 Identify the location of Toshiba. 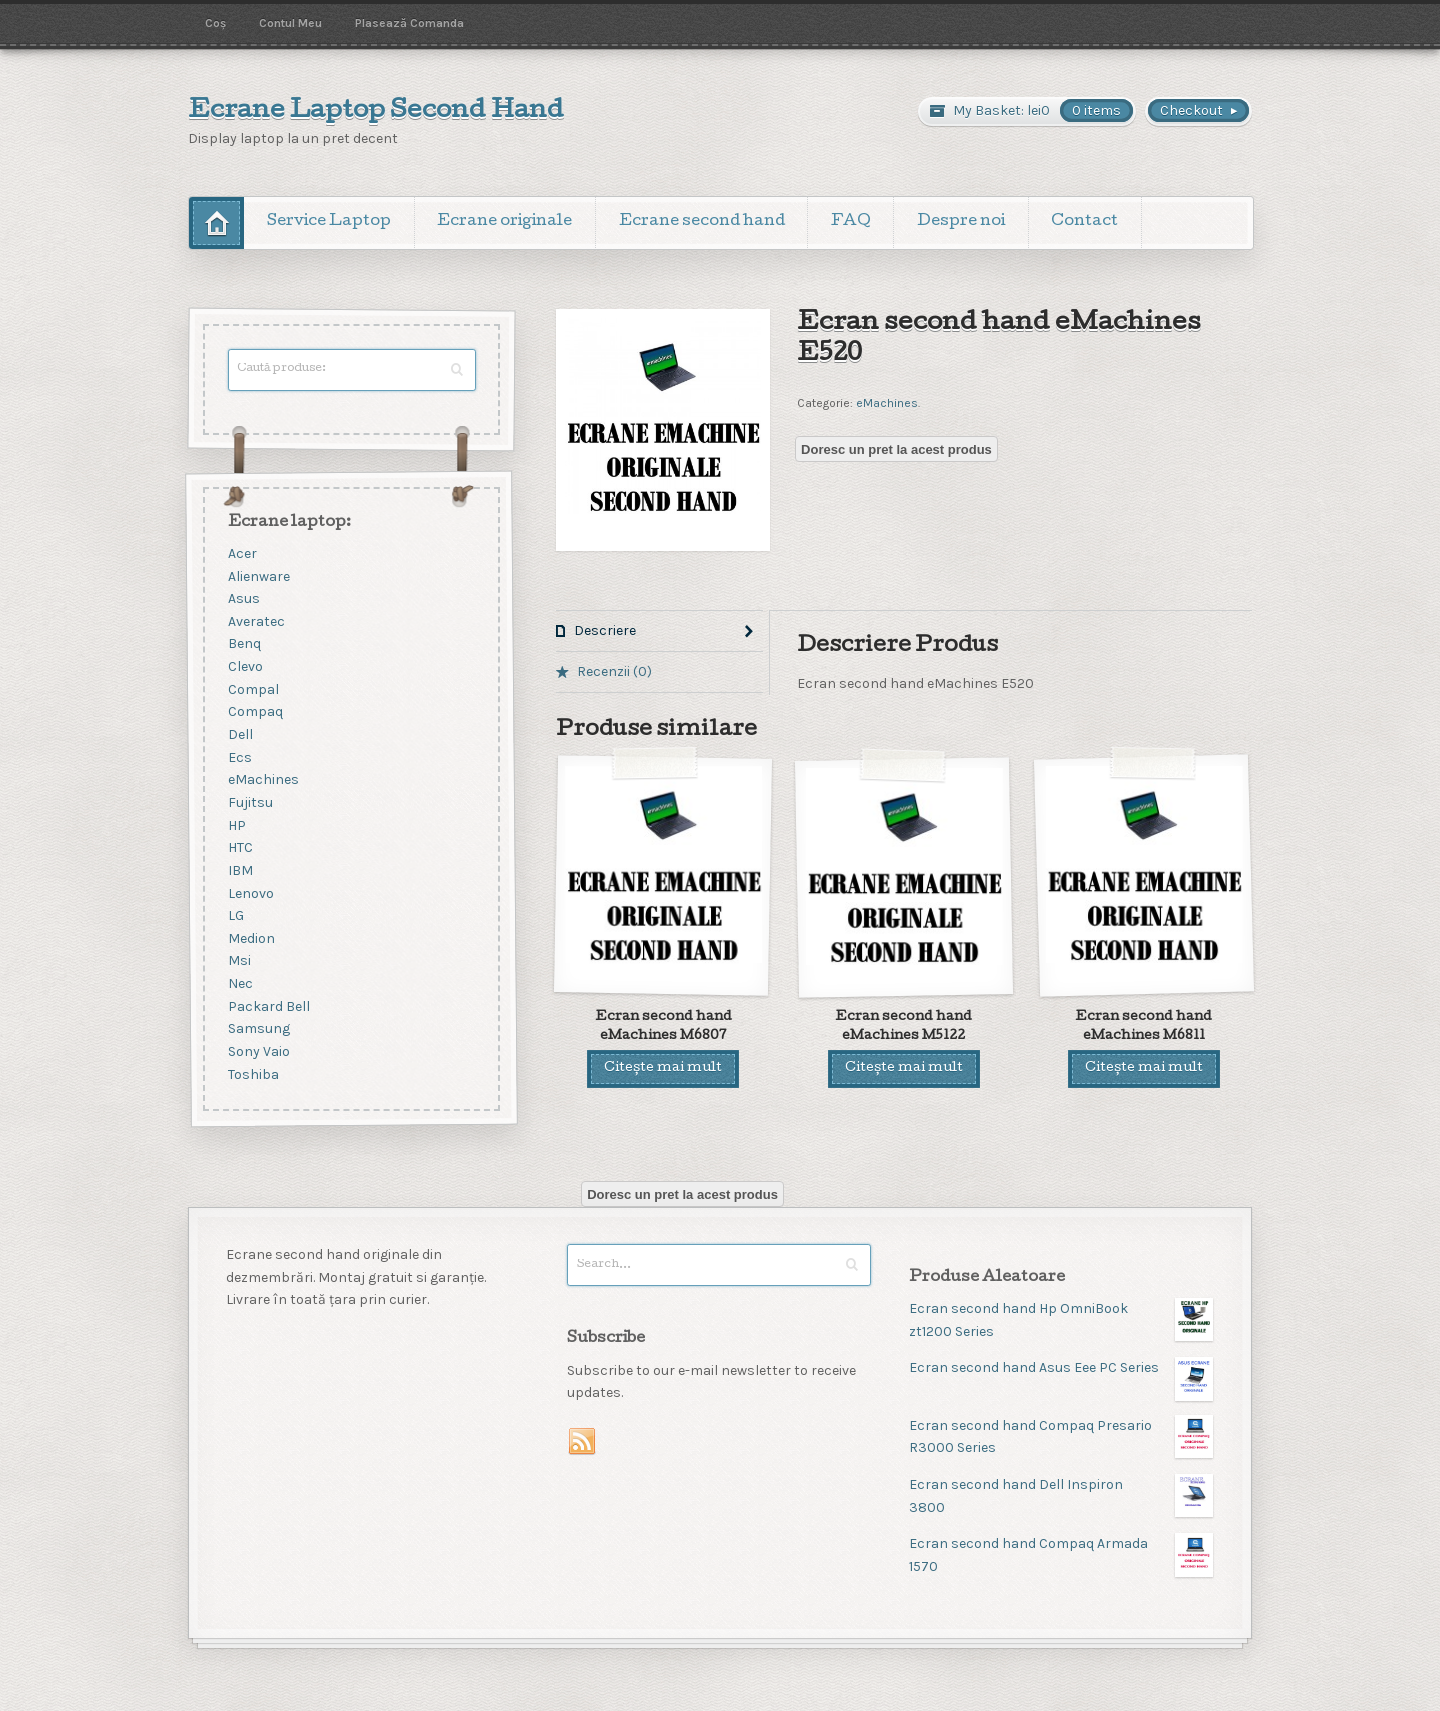
(253, 1074).